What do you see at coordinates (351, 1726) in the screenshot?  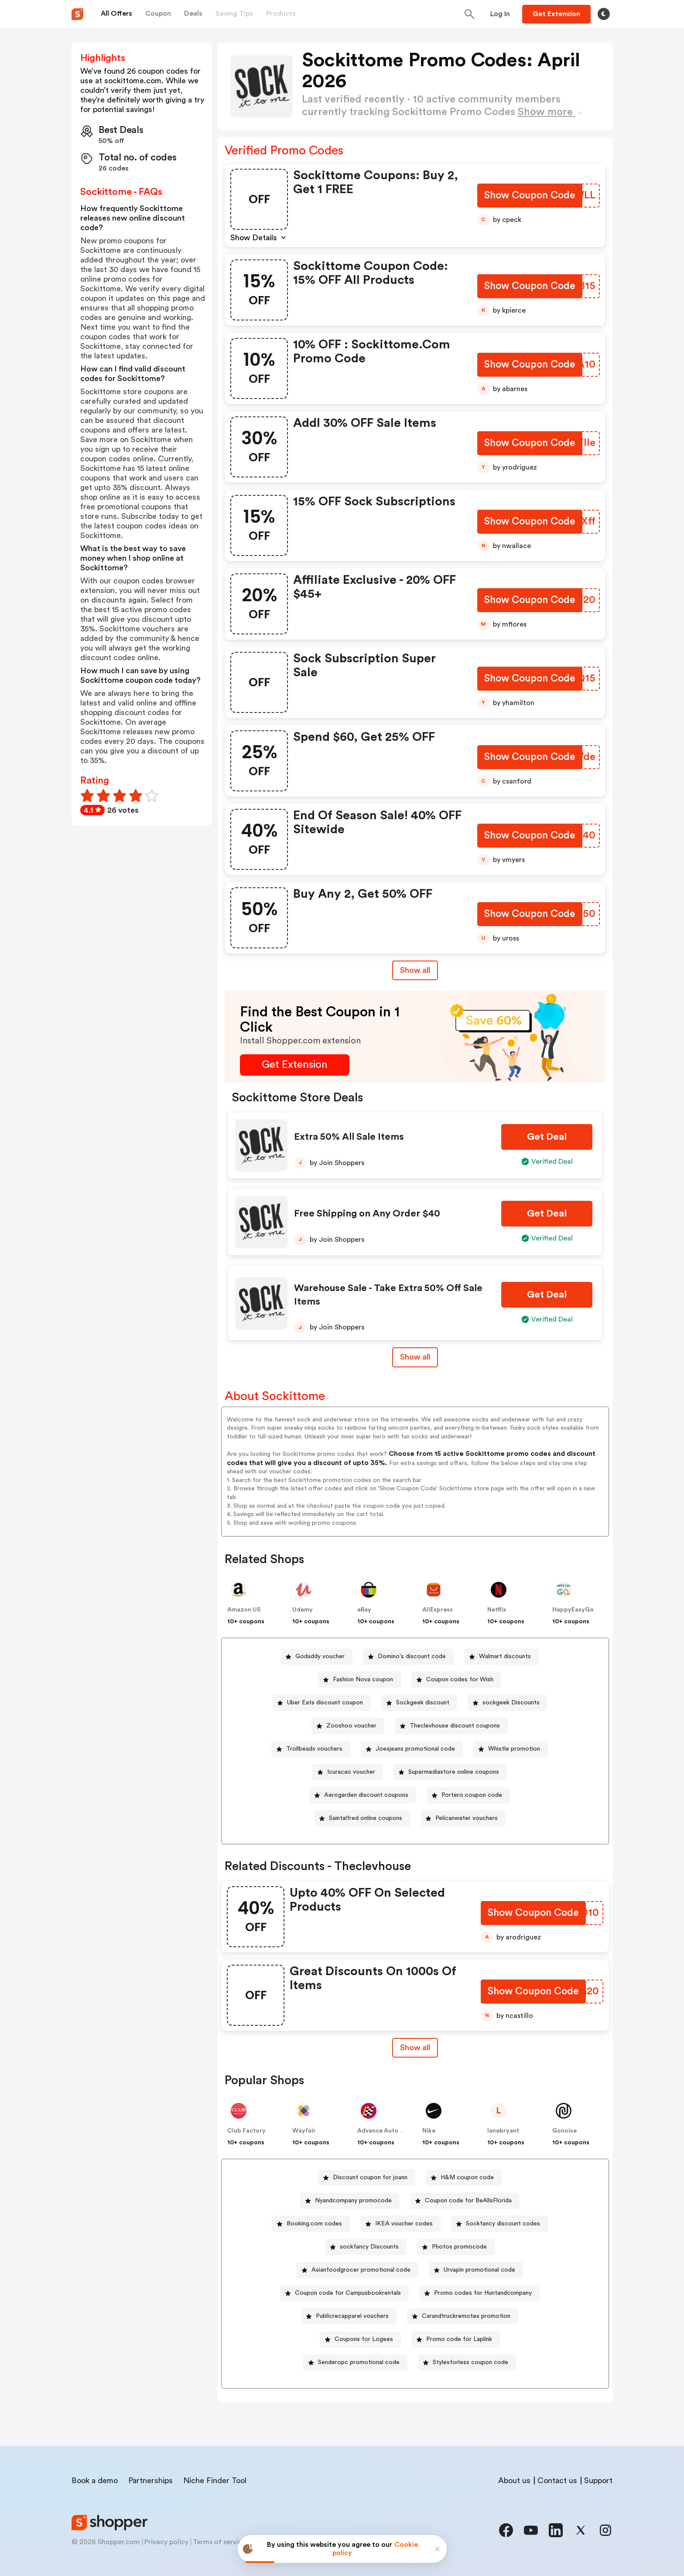 I see `Zooshoo voucher` at bounding box center [351, 1726].